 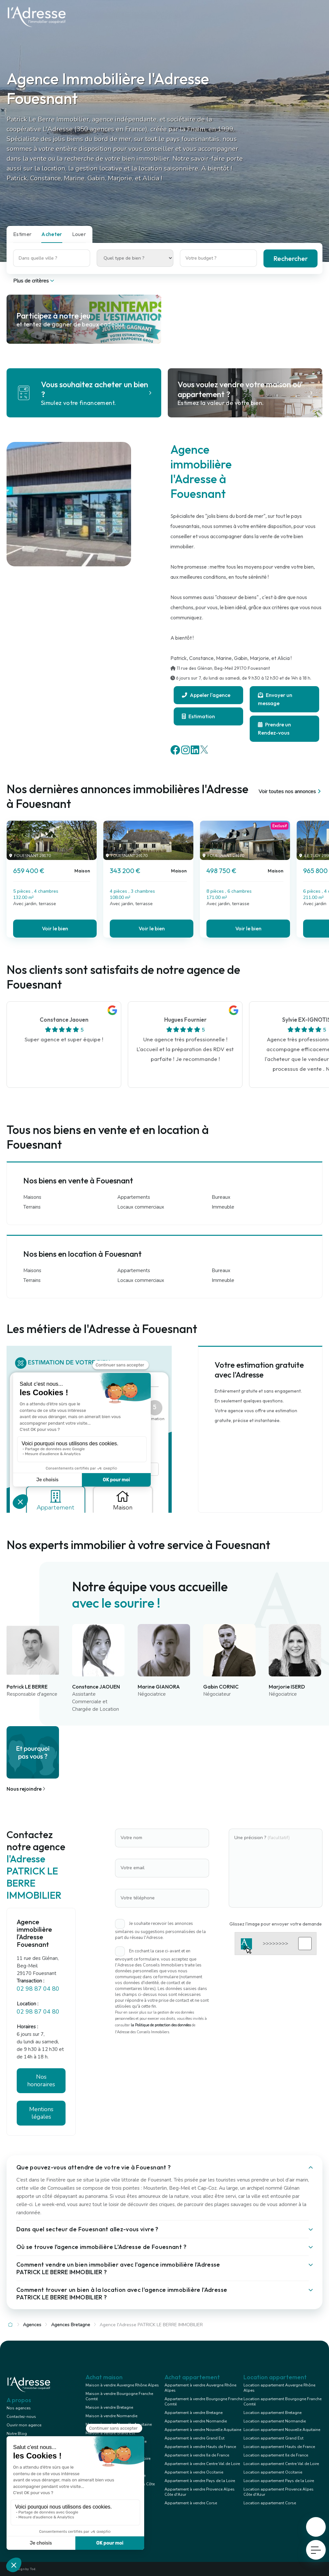 What do you see at coordinates (160, 1931) in the screenshot?
I see `Je souhaite recevoir les annonces similaires ou suggestions personnalisées de la part du réseau l'Adresse.` at bounding box center [160, 1931].